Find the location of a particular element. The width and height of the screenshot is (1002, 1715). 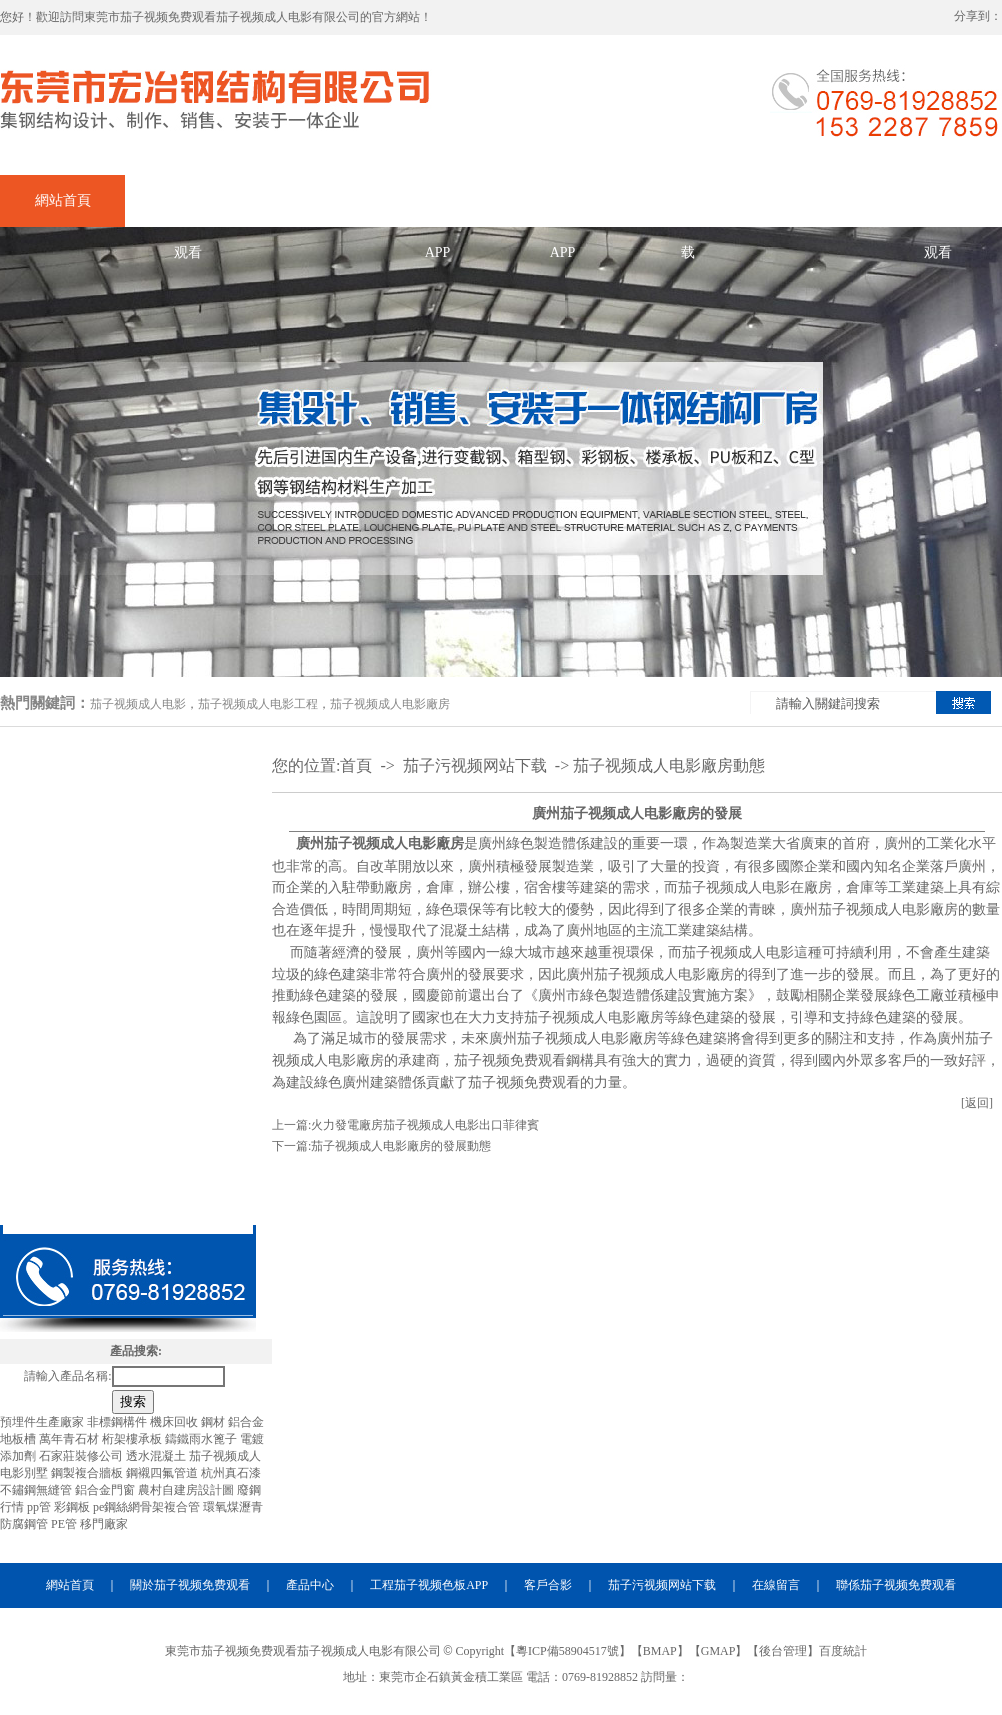

茄子视频成人电影廠房動態 is located at coordinates (669, 765).